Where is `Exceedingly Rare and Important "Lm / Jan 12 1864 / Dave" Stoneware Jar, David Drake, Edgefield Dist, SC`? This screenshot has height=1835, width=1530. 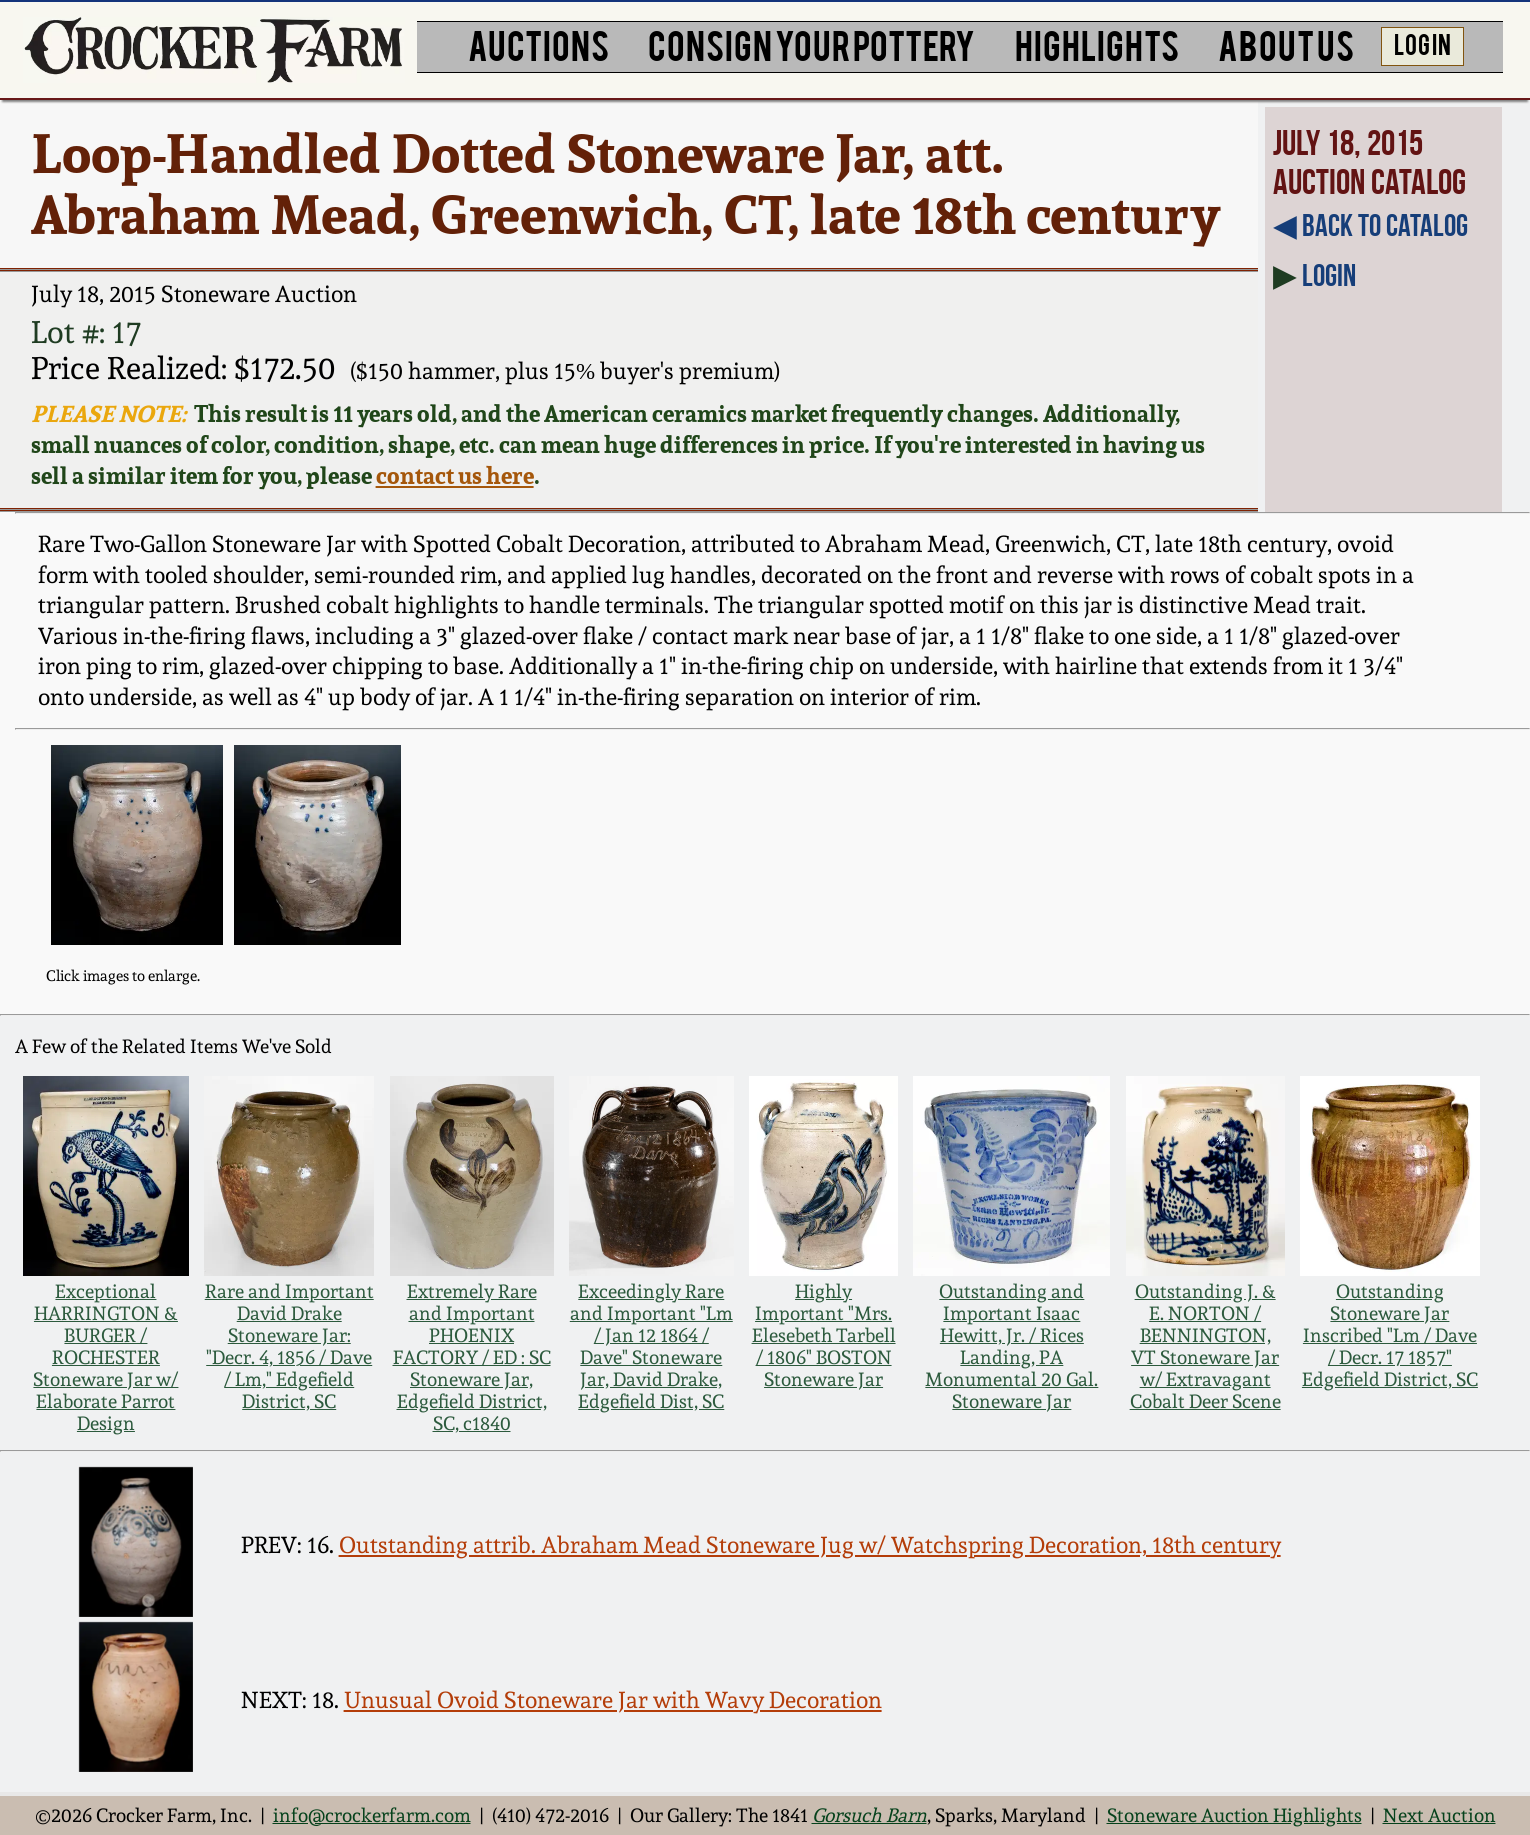 Exceedingly Rare and Important "Lm / Jan 12 1864 / Dave" Stoneware Jar, David Drake, Edgefield Dist, SC is located at coordinates (651, 1346).